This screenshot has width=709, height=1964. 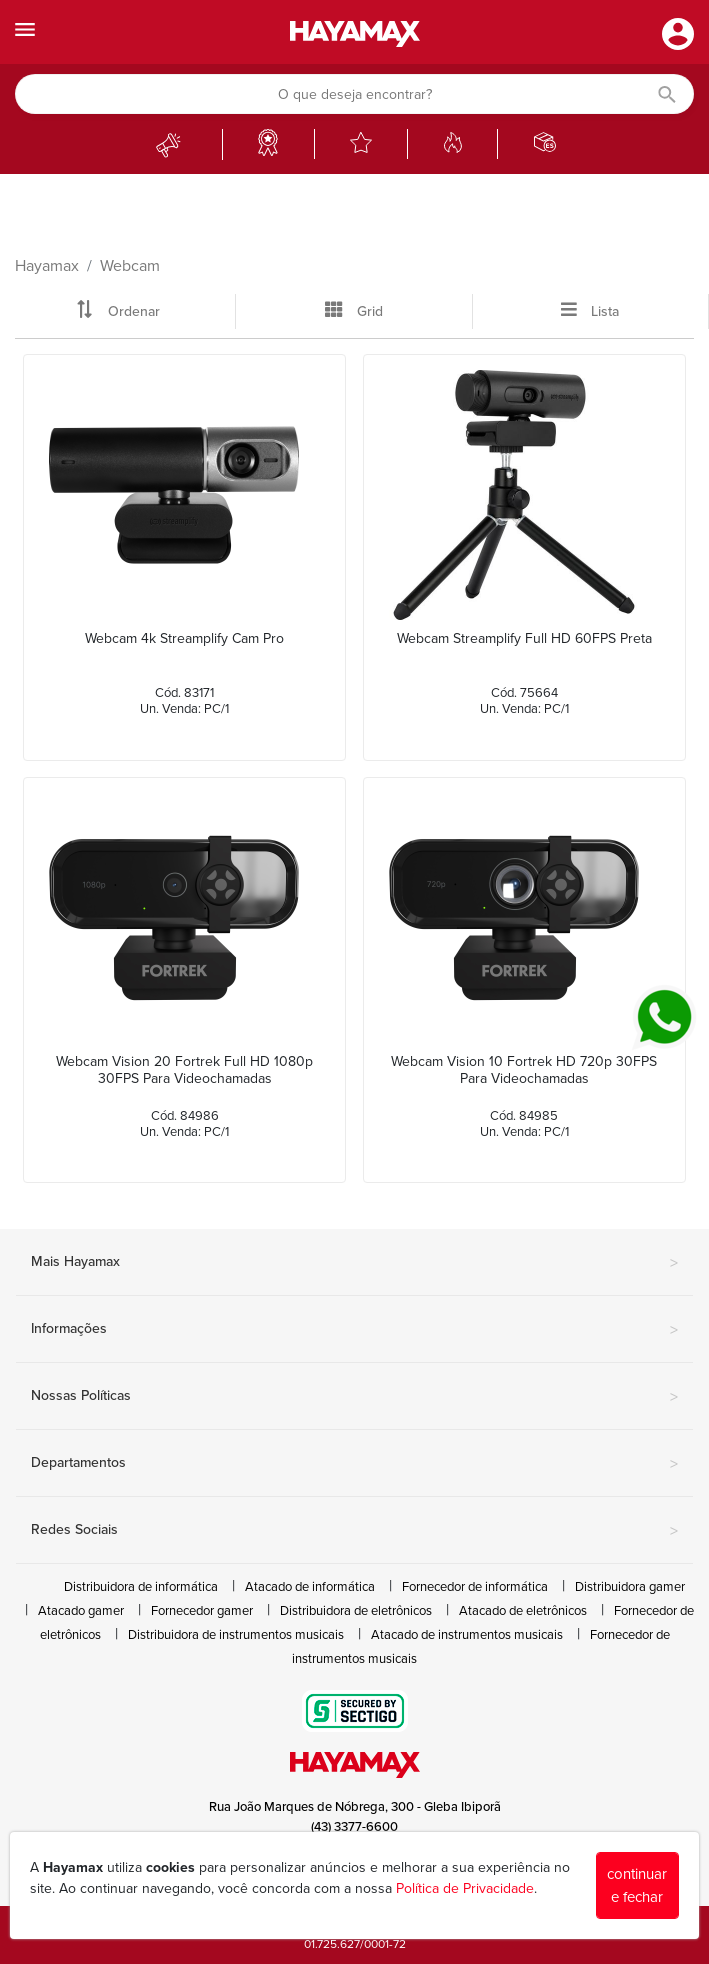 I want to click on continuar e fechar, so click(x=637, y=1885).